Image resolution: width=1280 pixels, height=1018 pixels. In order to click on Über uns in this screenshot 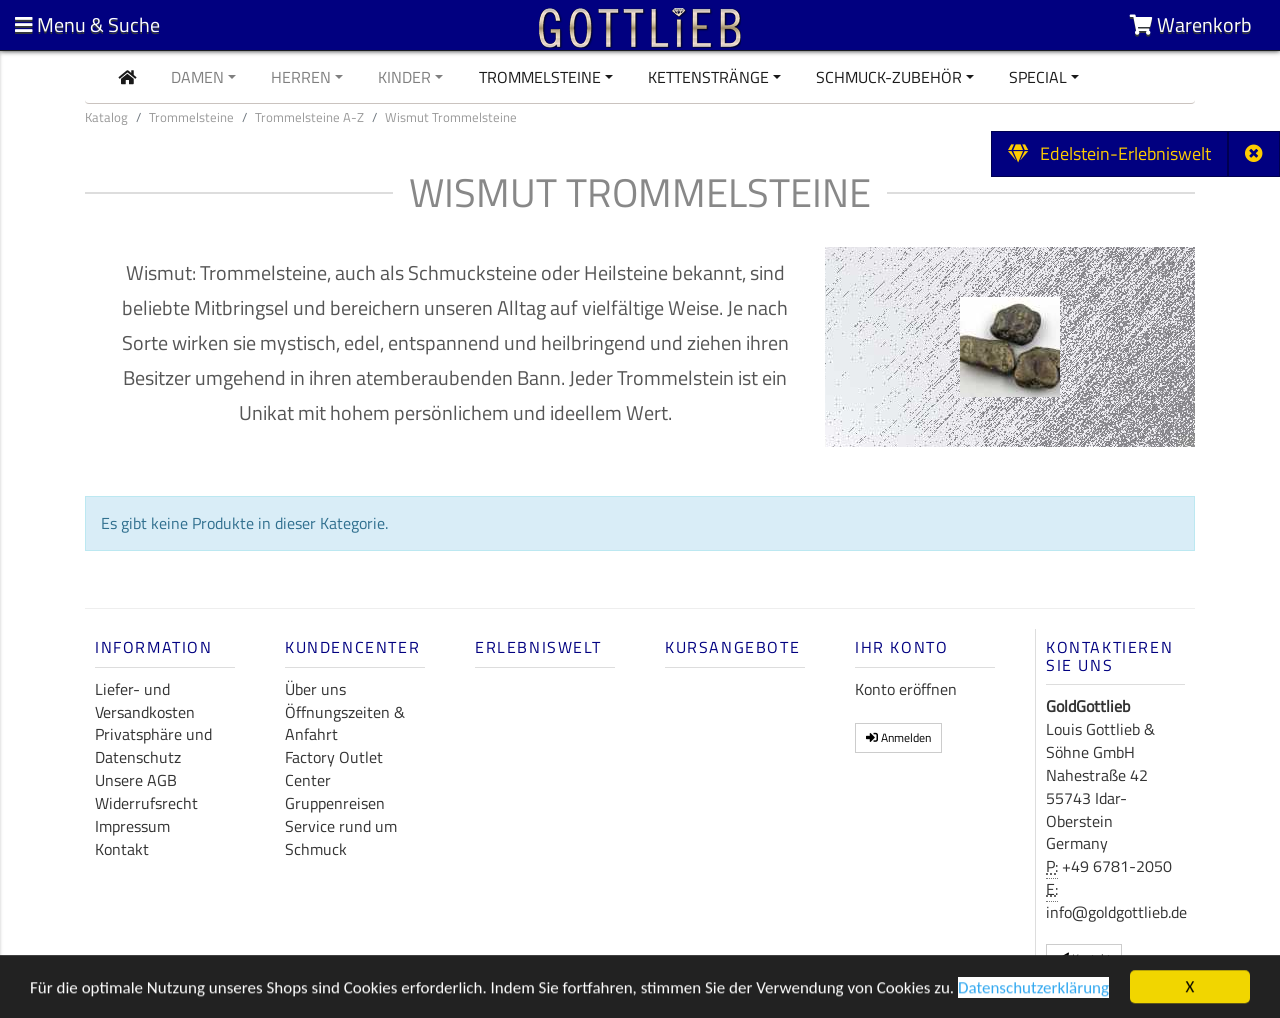, I will do `click(315, 689)`.